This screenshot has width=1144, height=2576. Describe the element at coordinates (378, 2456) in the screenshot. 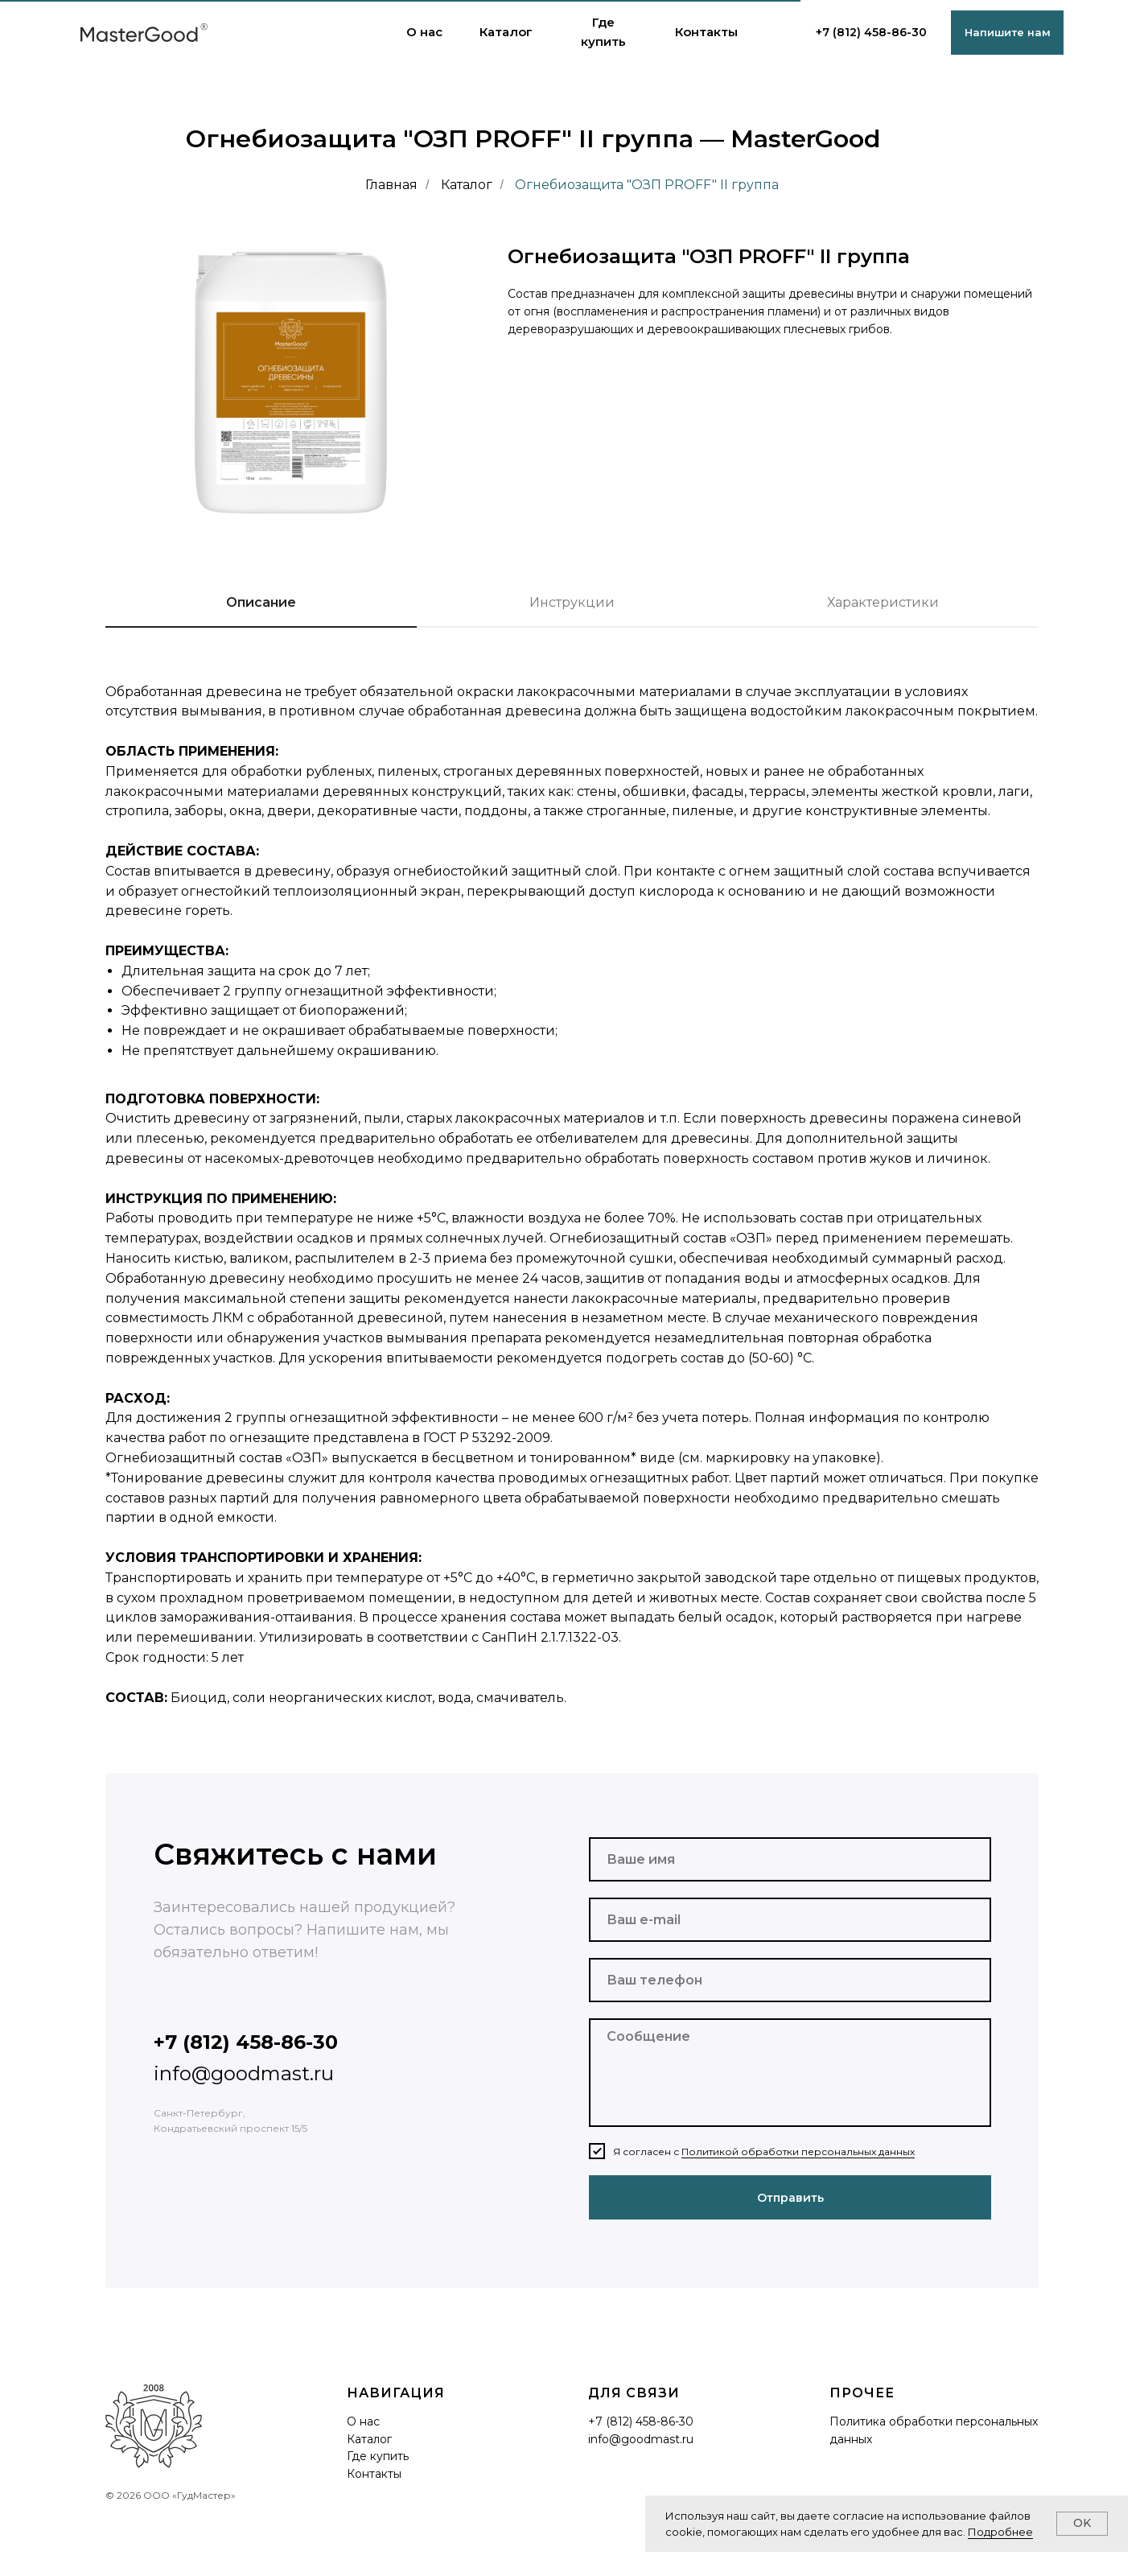

I see `Где купить` at that location.